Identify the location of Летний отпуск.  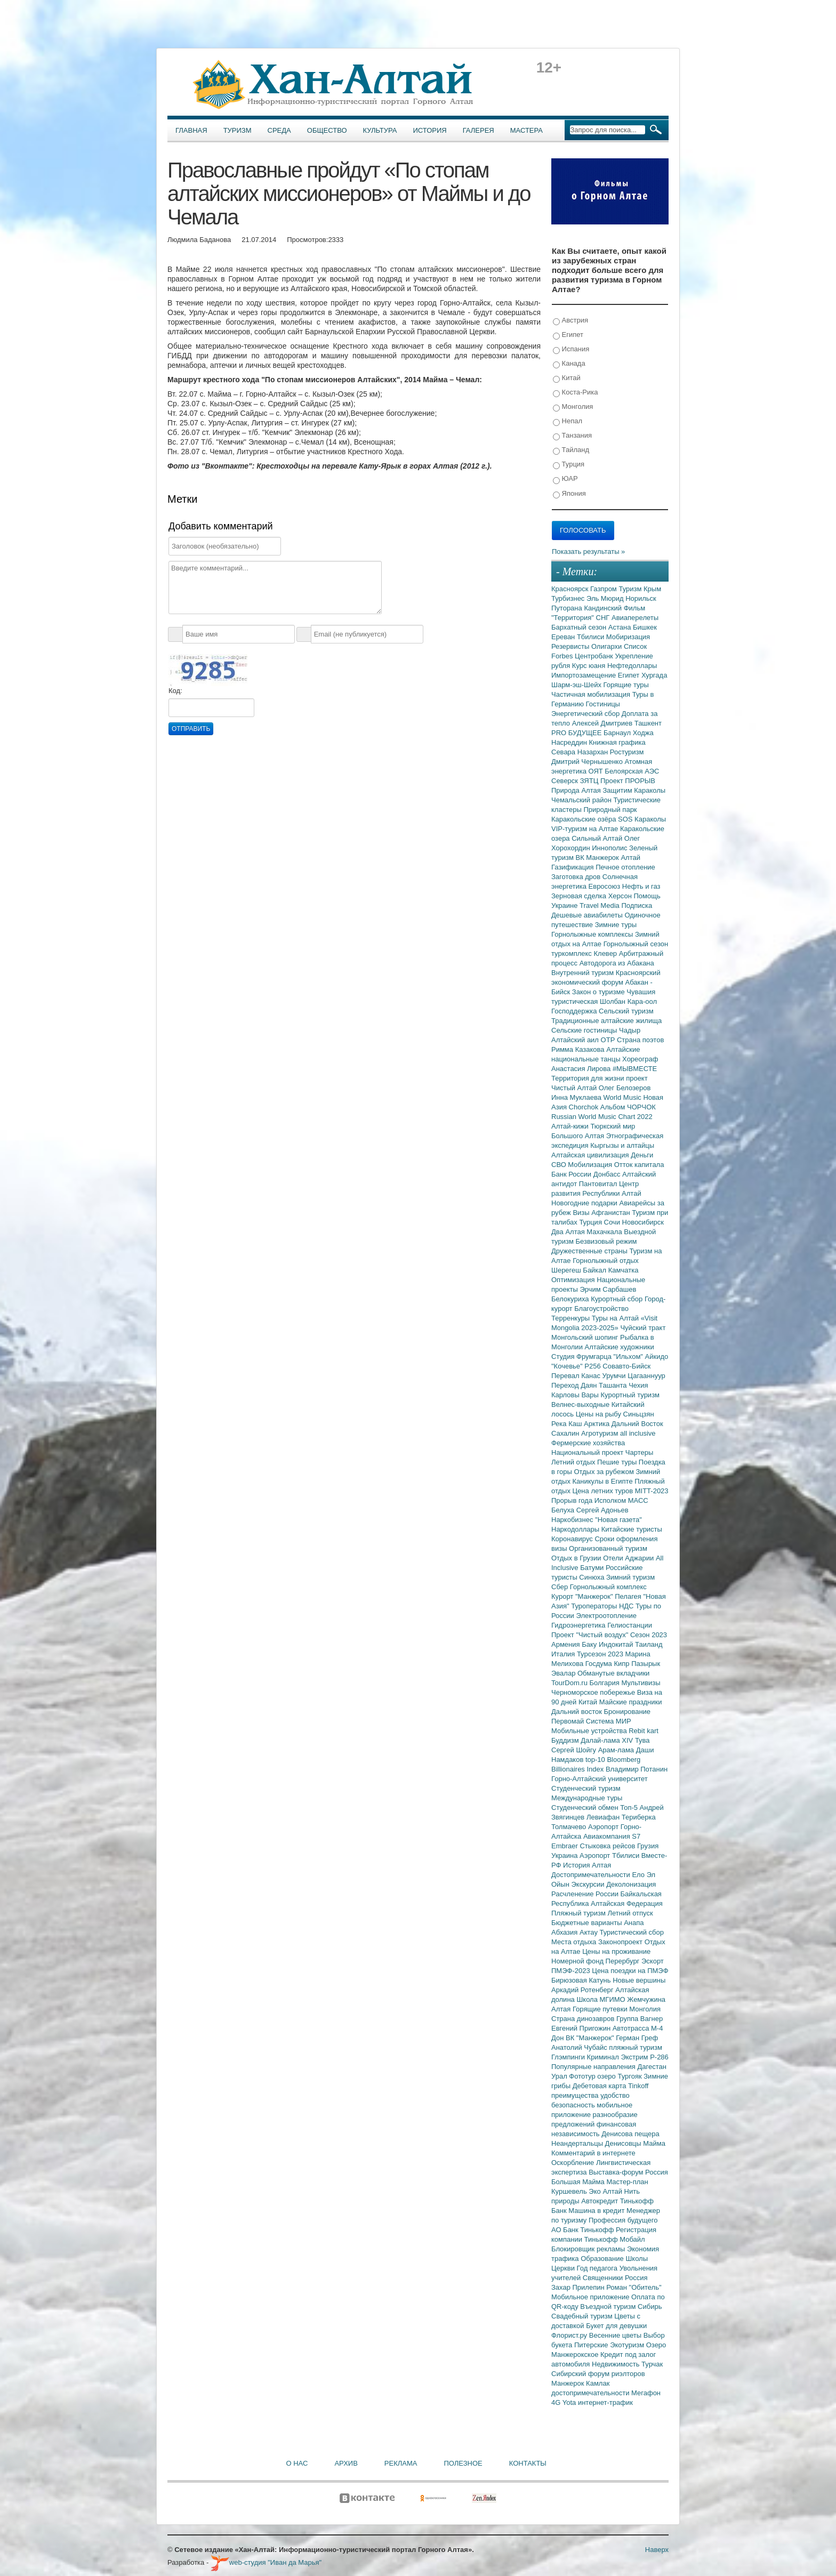
(630, 1913).